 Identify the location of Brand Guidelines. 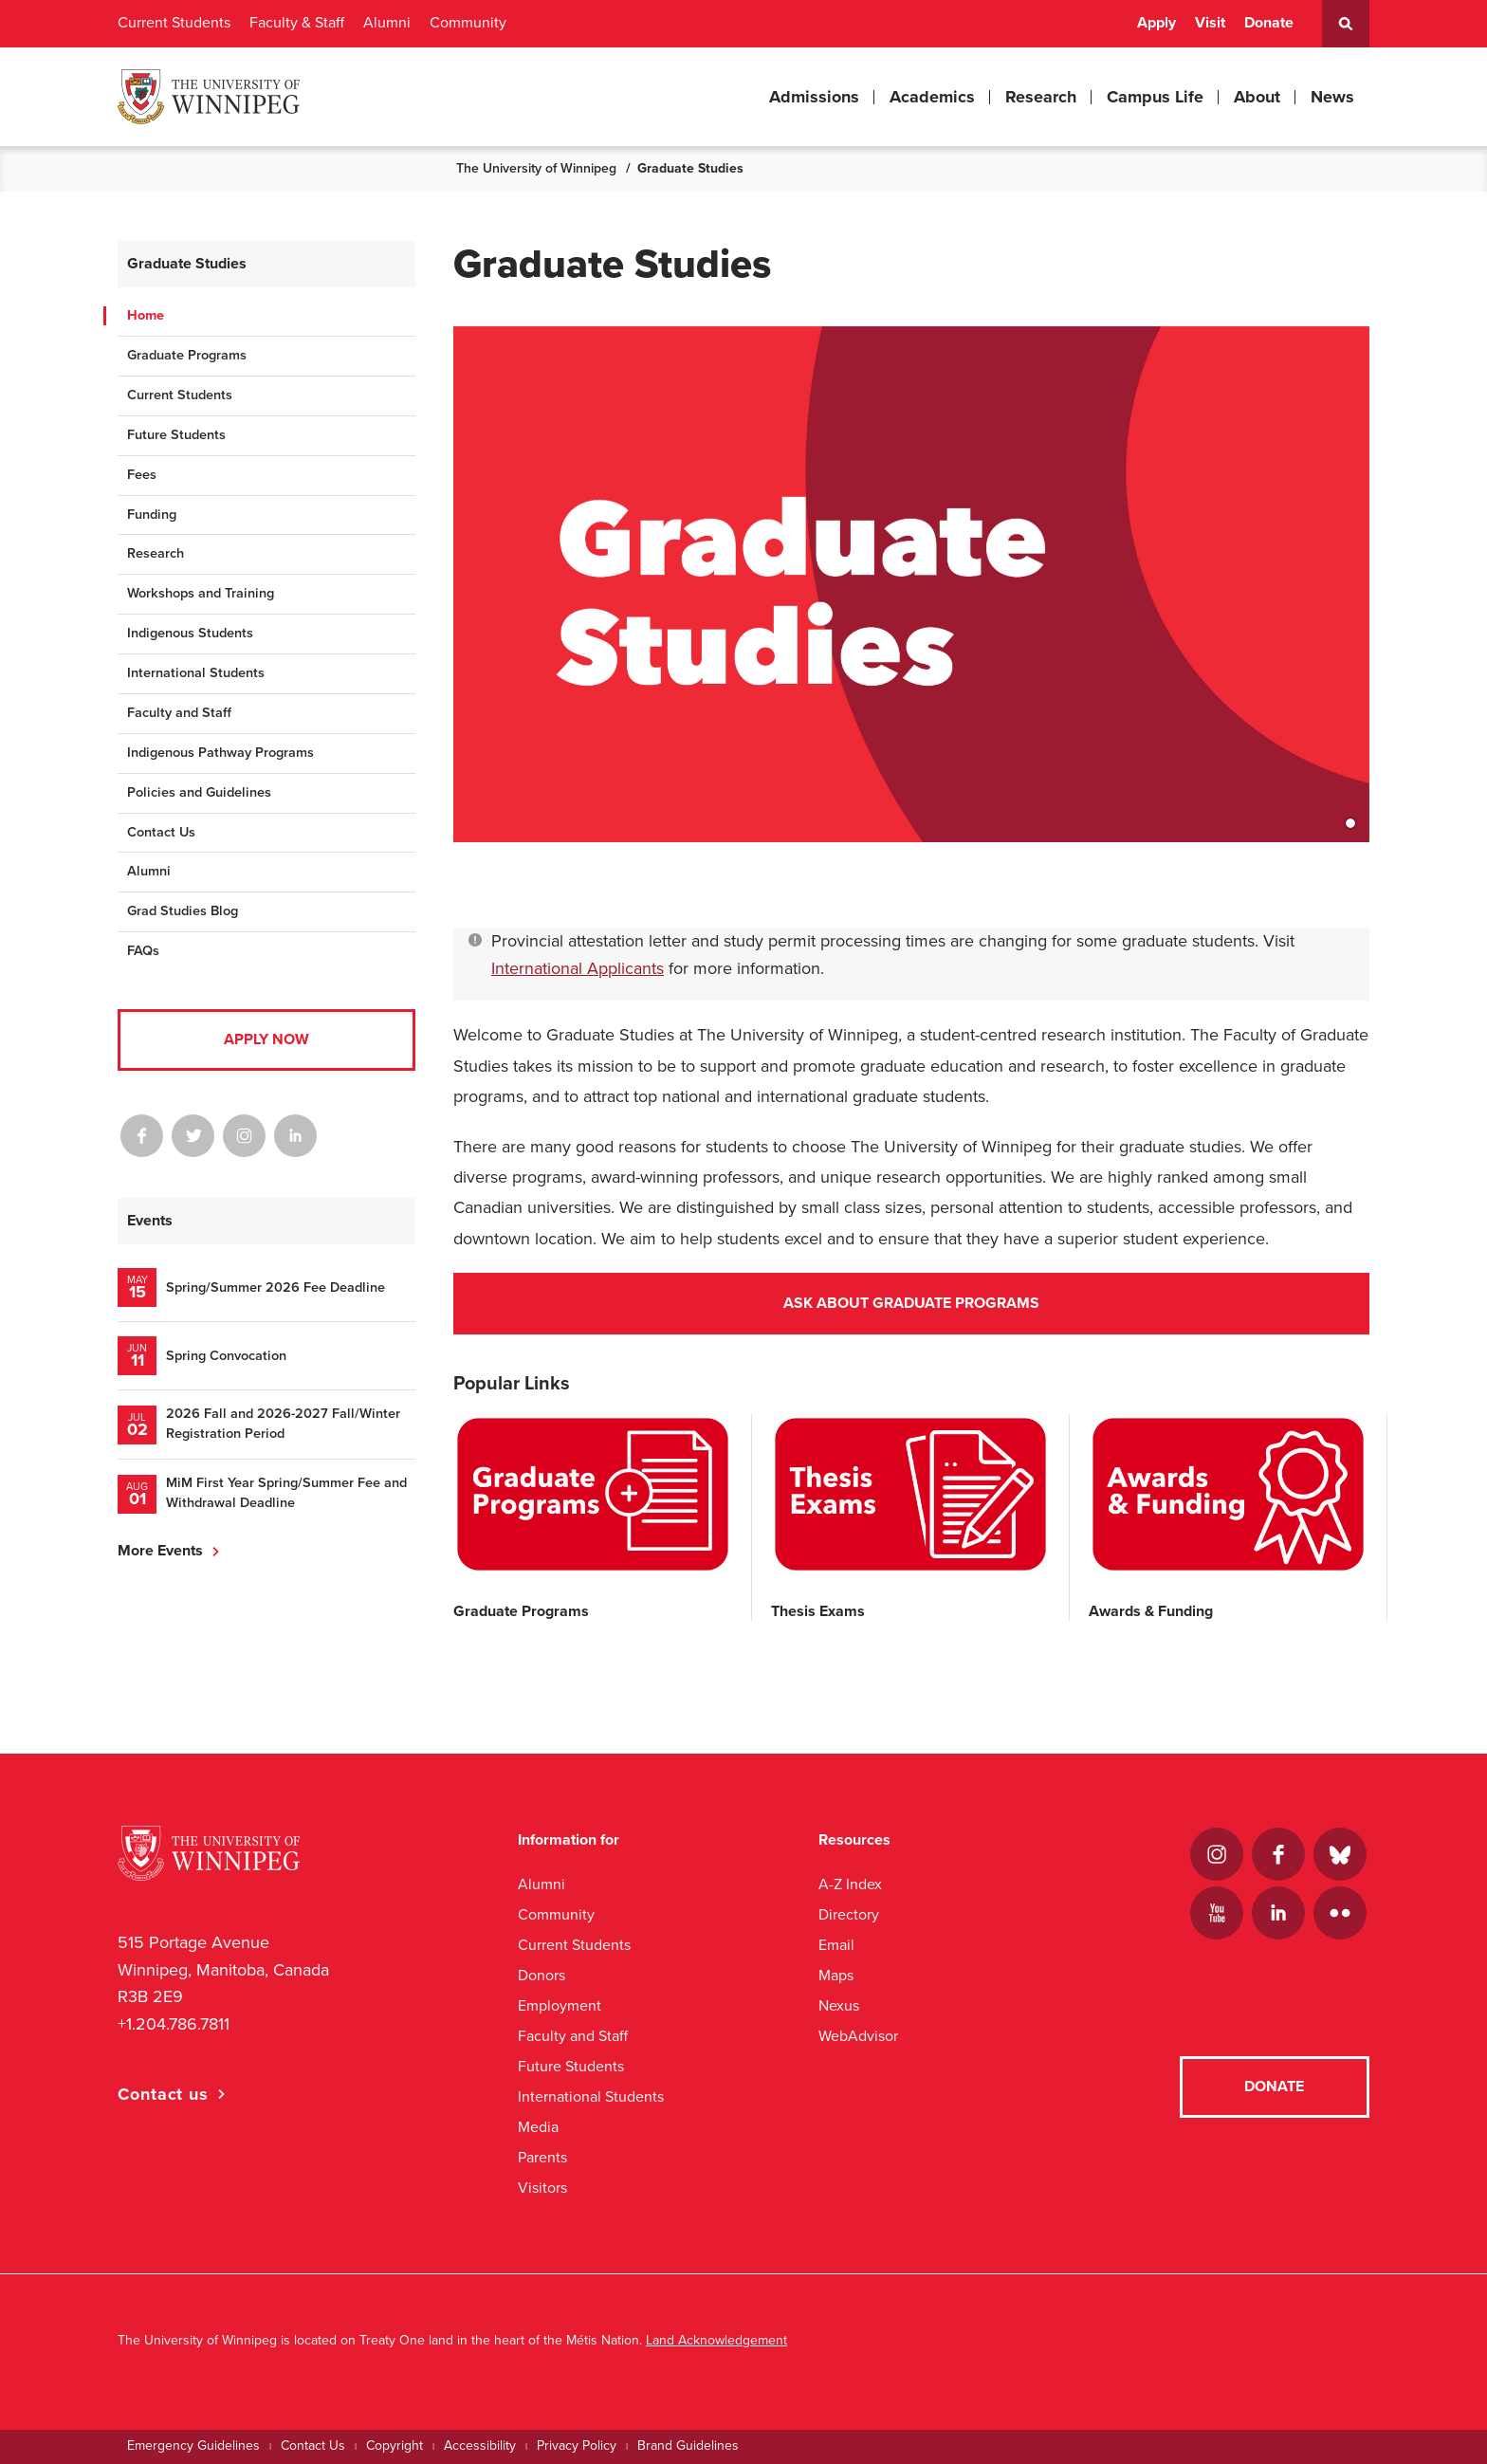
(688, 2445).